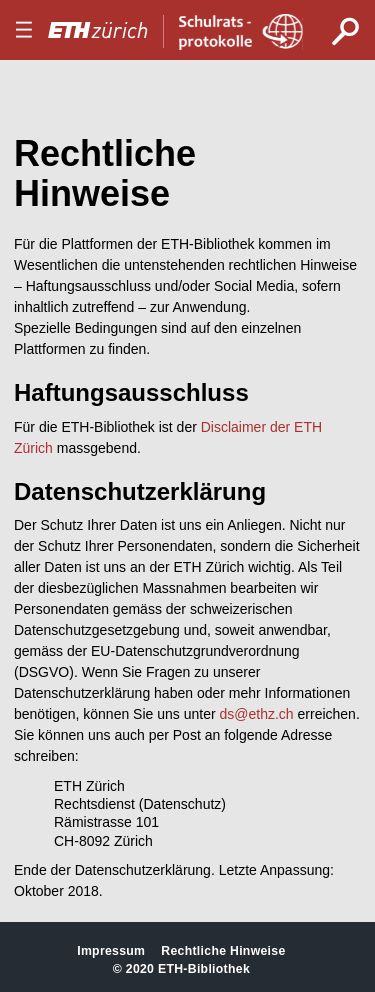  Describe the element at coordinates (111, 951) in the screenshot. I see `Impressum` at that location.